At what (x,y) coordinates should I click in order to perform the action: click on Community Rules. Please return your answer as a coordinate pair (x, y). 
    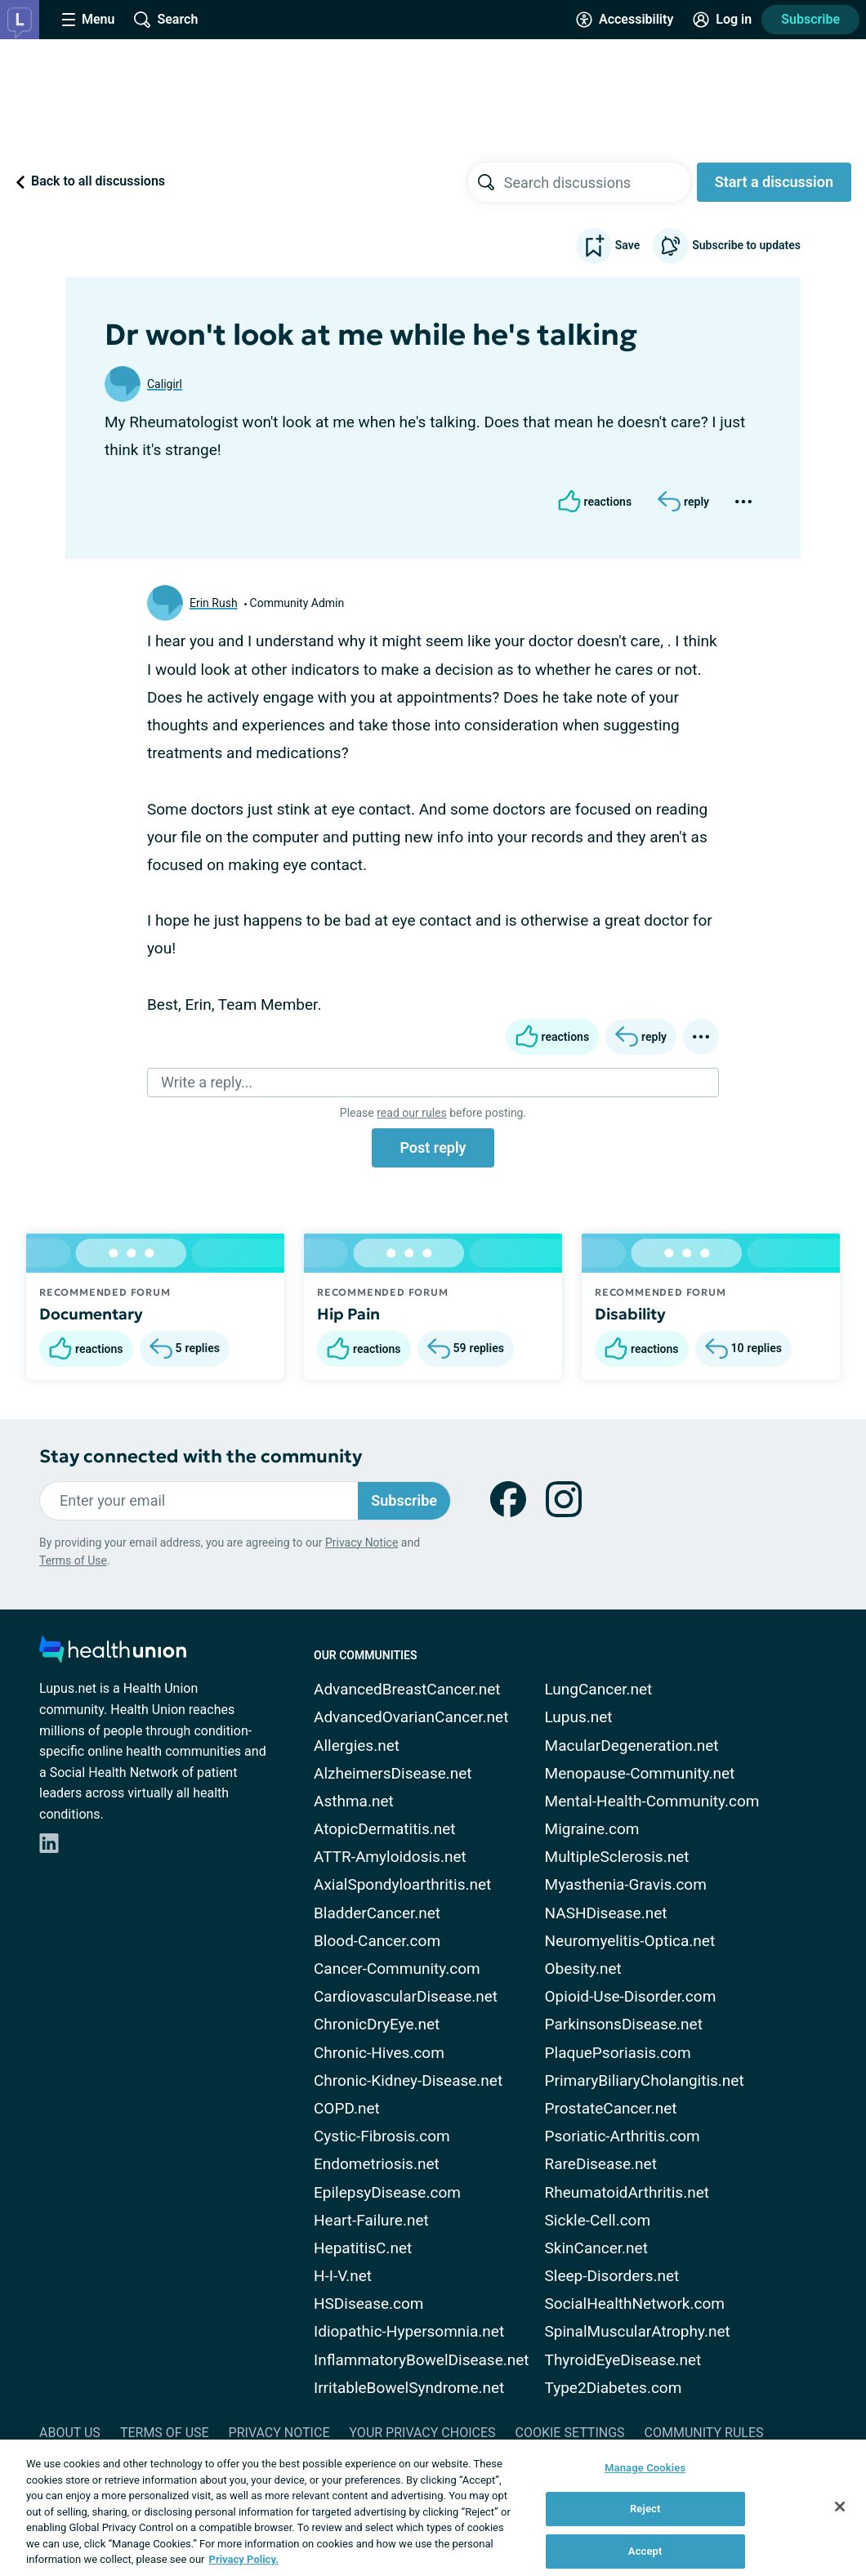
    Looking at the image, I should click on (704, 2432).